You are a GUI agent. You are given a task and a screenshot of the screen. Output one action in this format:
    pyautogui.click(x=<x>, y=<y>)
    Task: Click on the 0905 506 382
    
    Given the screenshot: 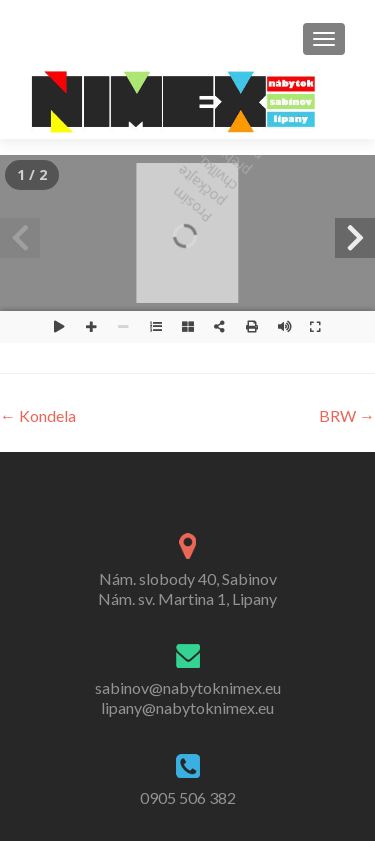 What is the action you would take?
    pyautogui.click(x=188, y=797)
    